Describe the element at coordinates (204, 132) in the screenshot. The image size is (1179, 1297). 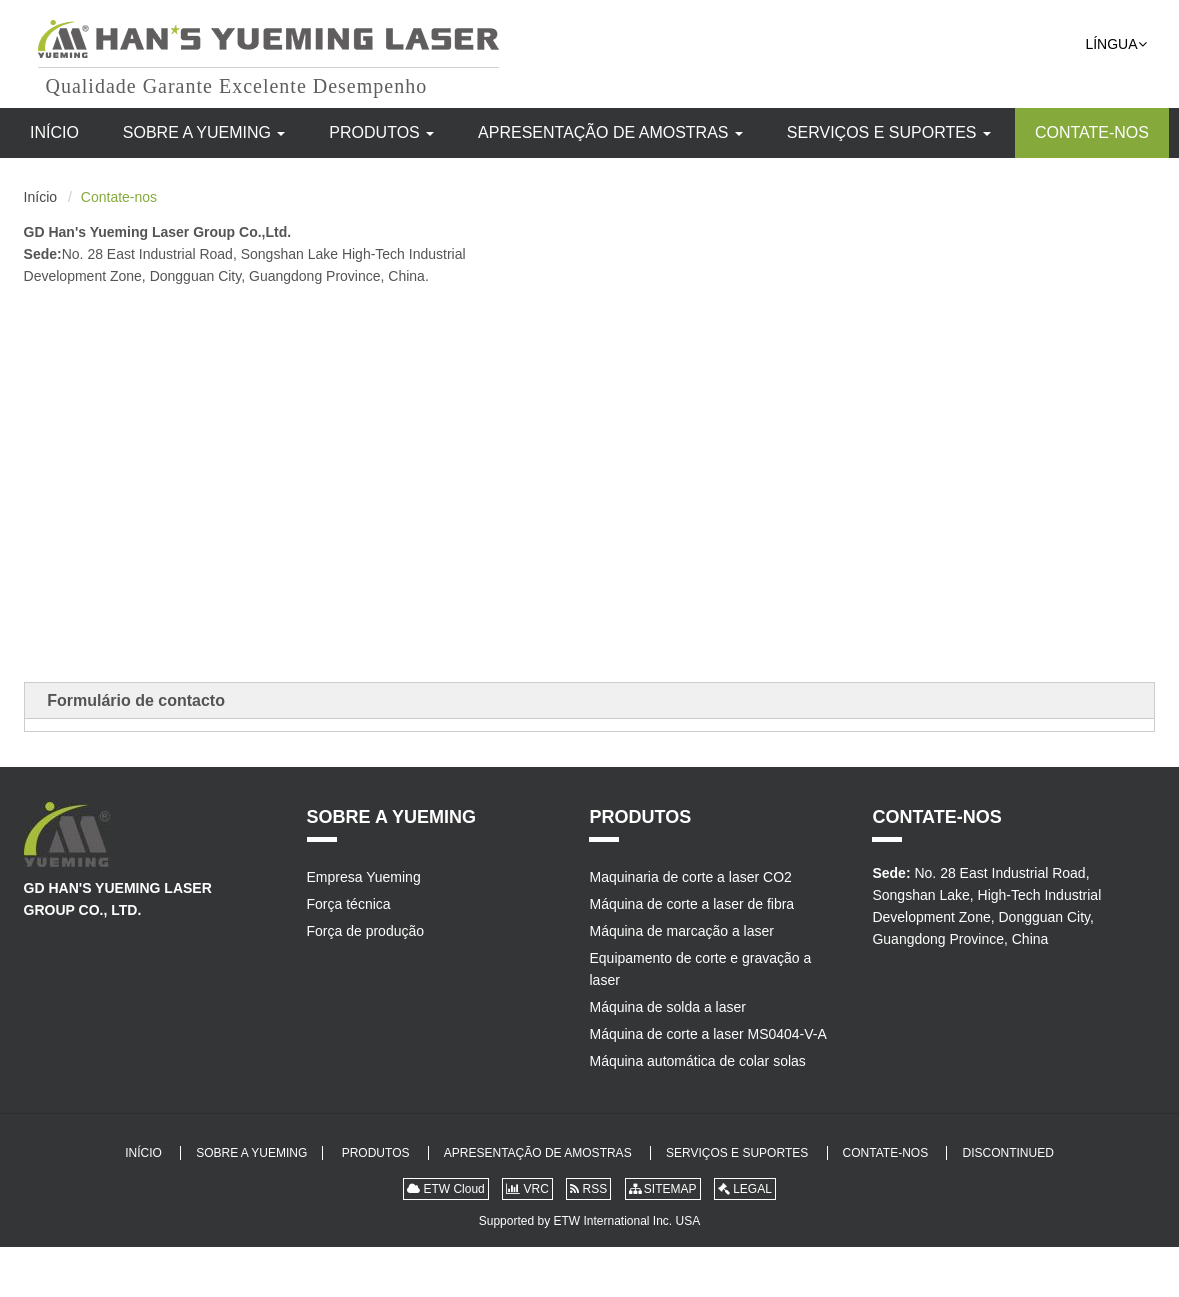
I see `Sobre a Yueming` at that location.